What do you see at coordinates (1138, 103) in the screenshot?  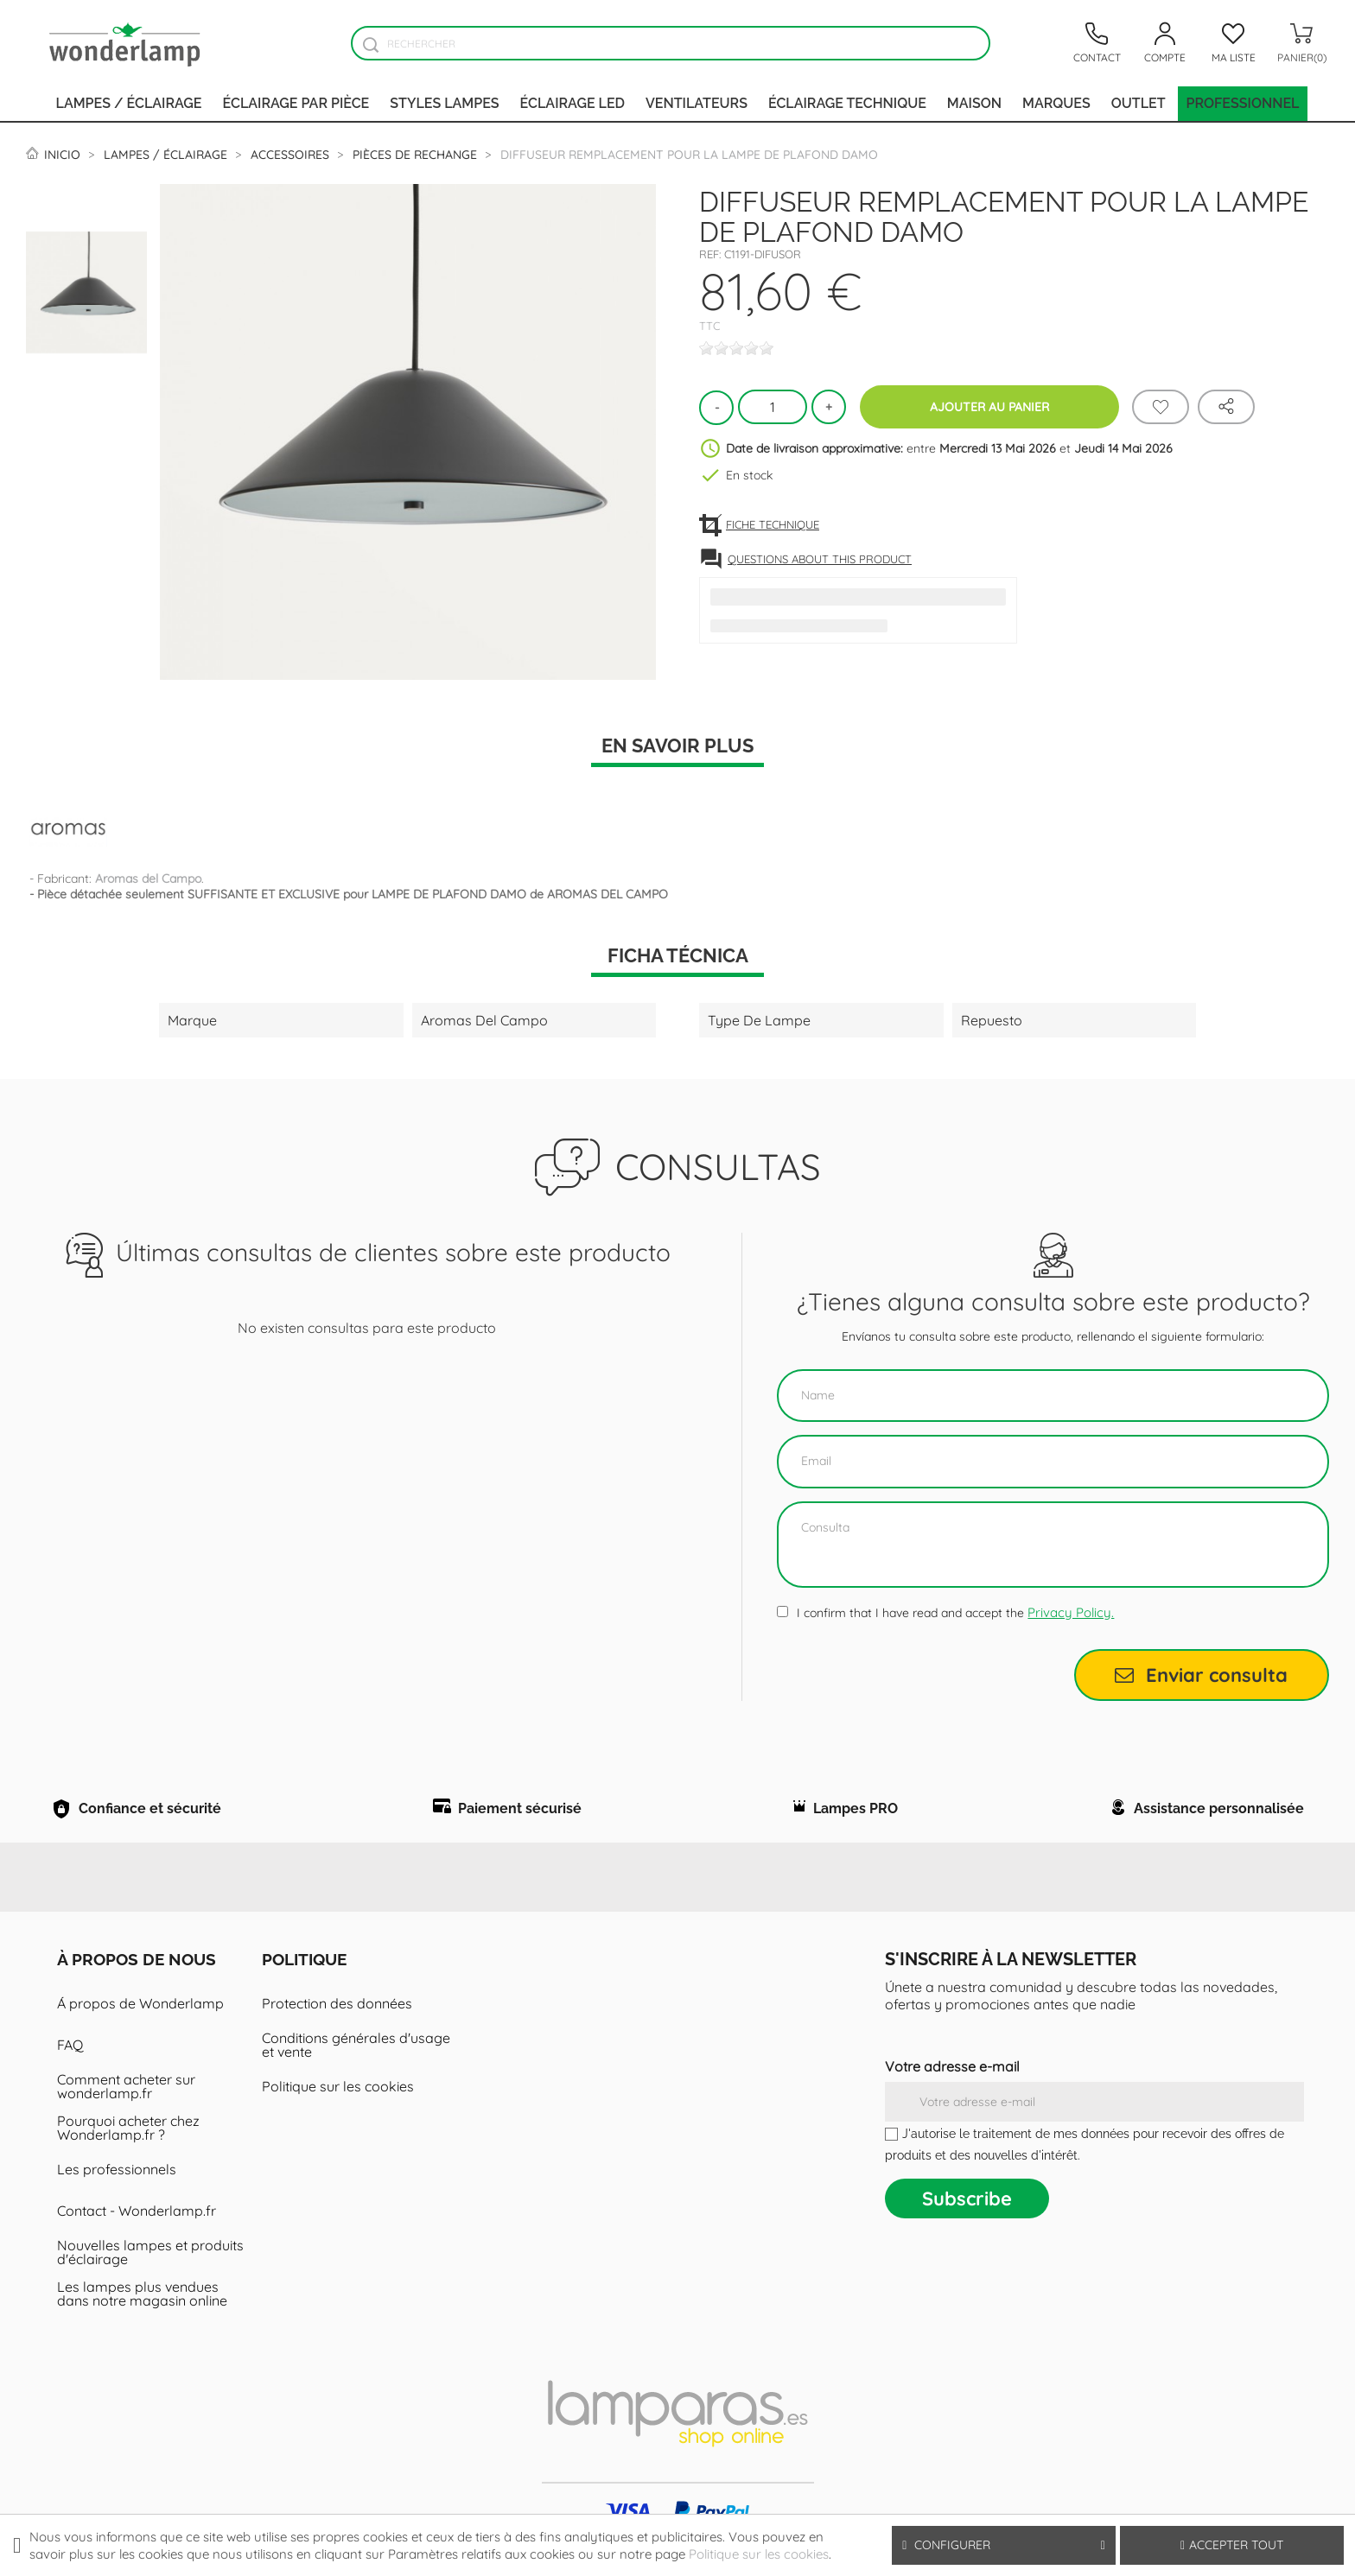 I see `Outlet` at bounding box center [1138, 103].